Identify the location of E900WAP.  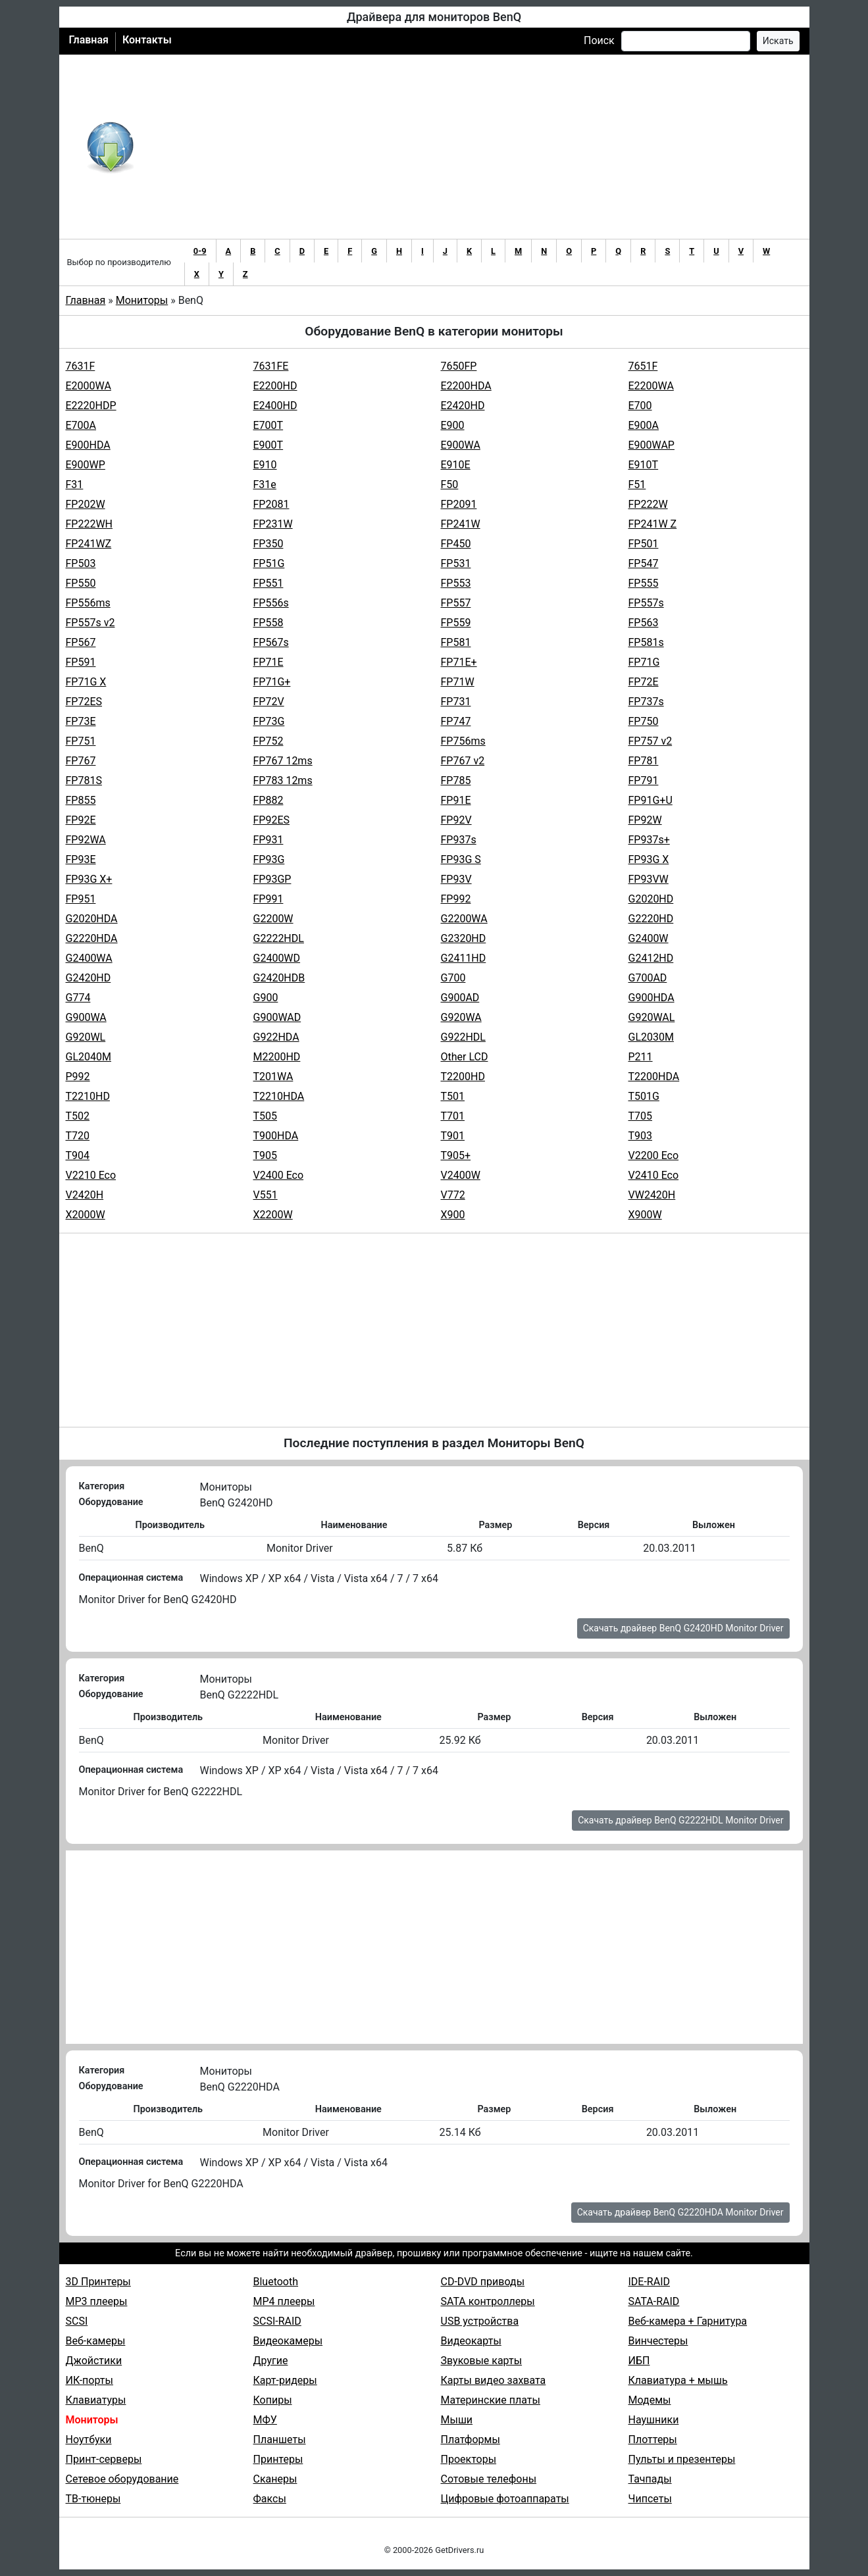
(651, 445).